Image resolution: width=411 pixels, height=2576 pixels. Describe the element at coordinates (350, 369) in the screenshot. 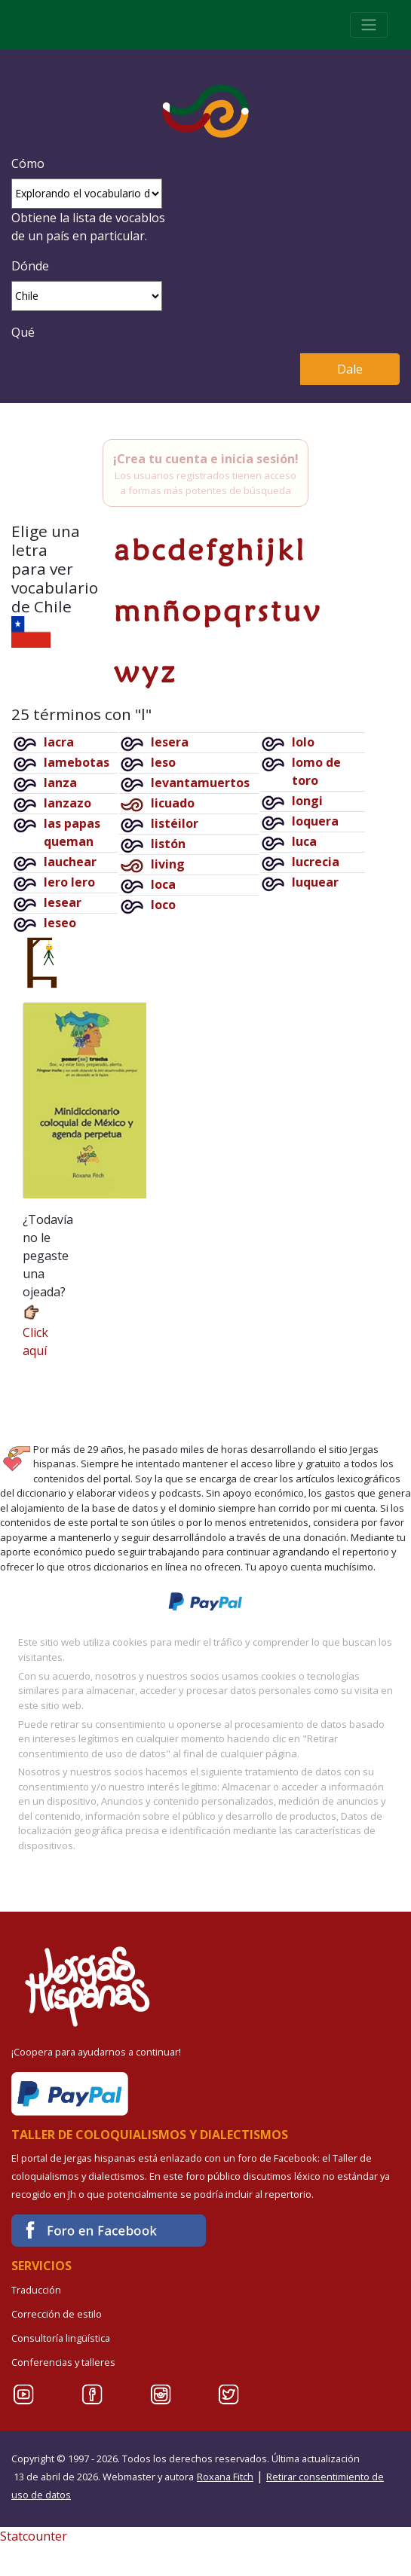

I see `Dale` at that location.